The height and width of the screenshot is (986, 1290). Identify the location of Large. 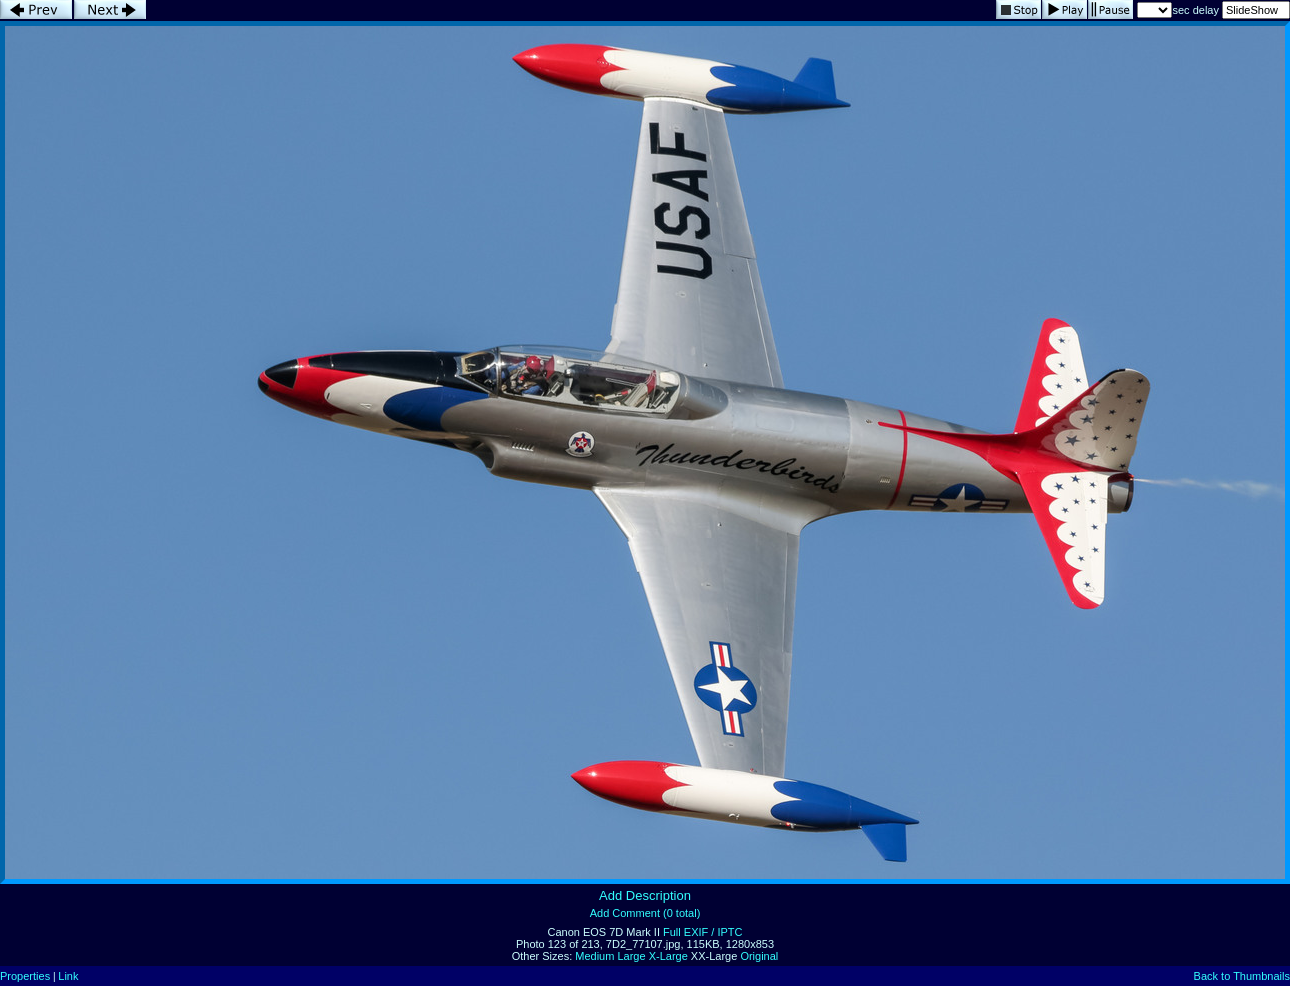
(631, 956).